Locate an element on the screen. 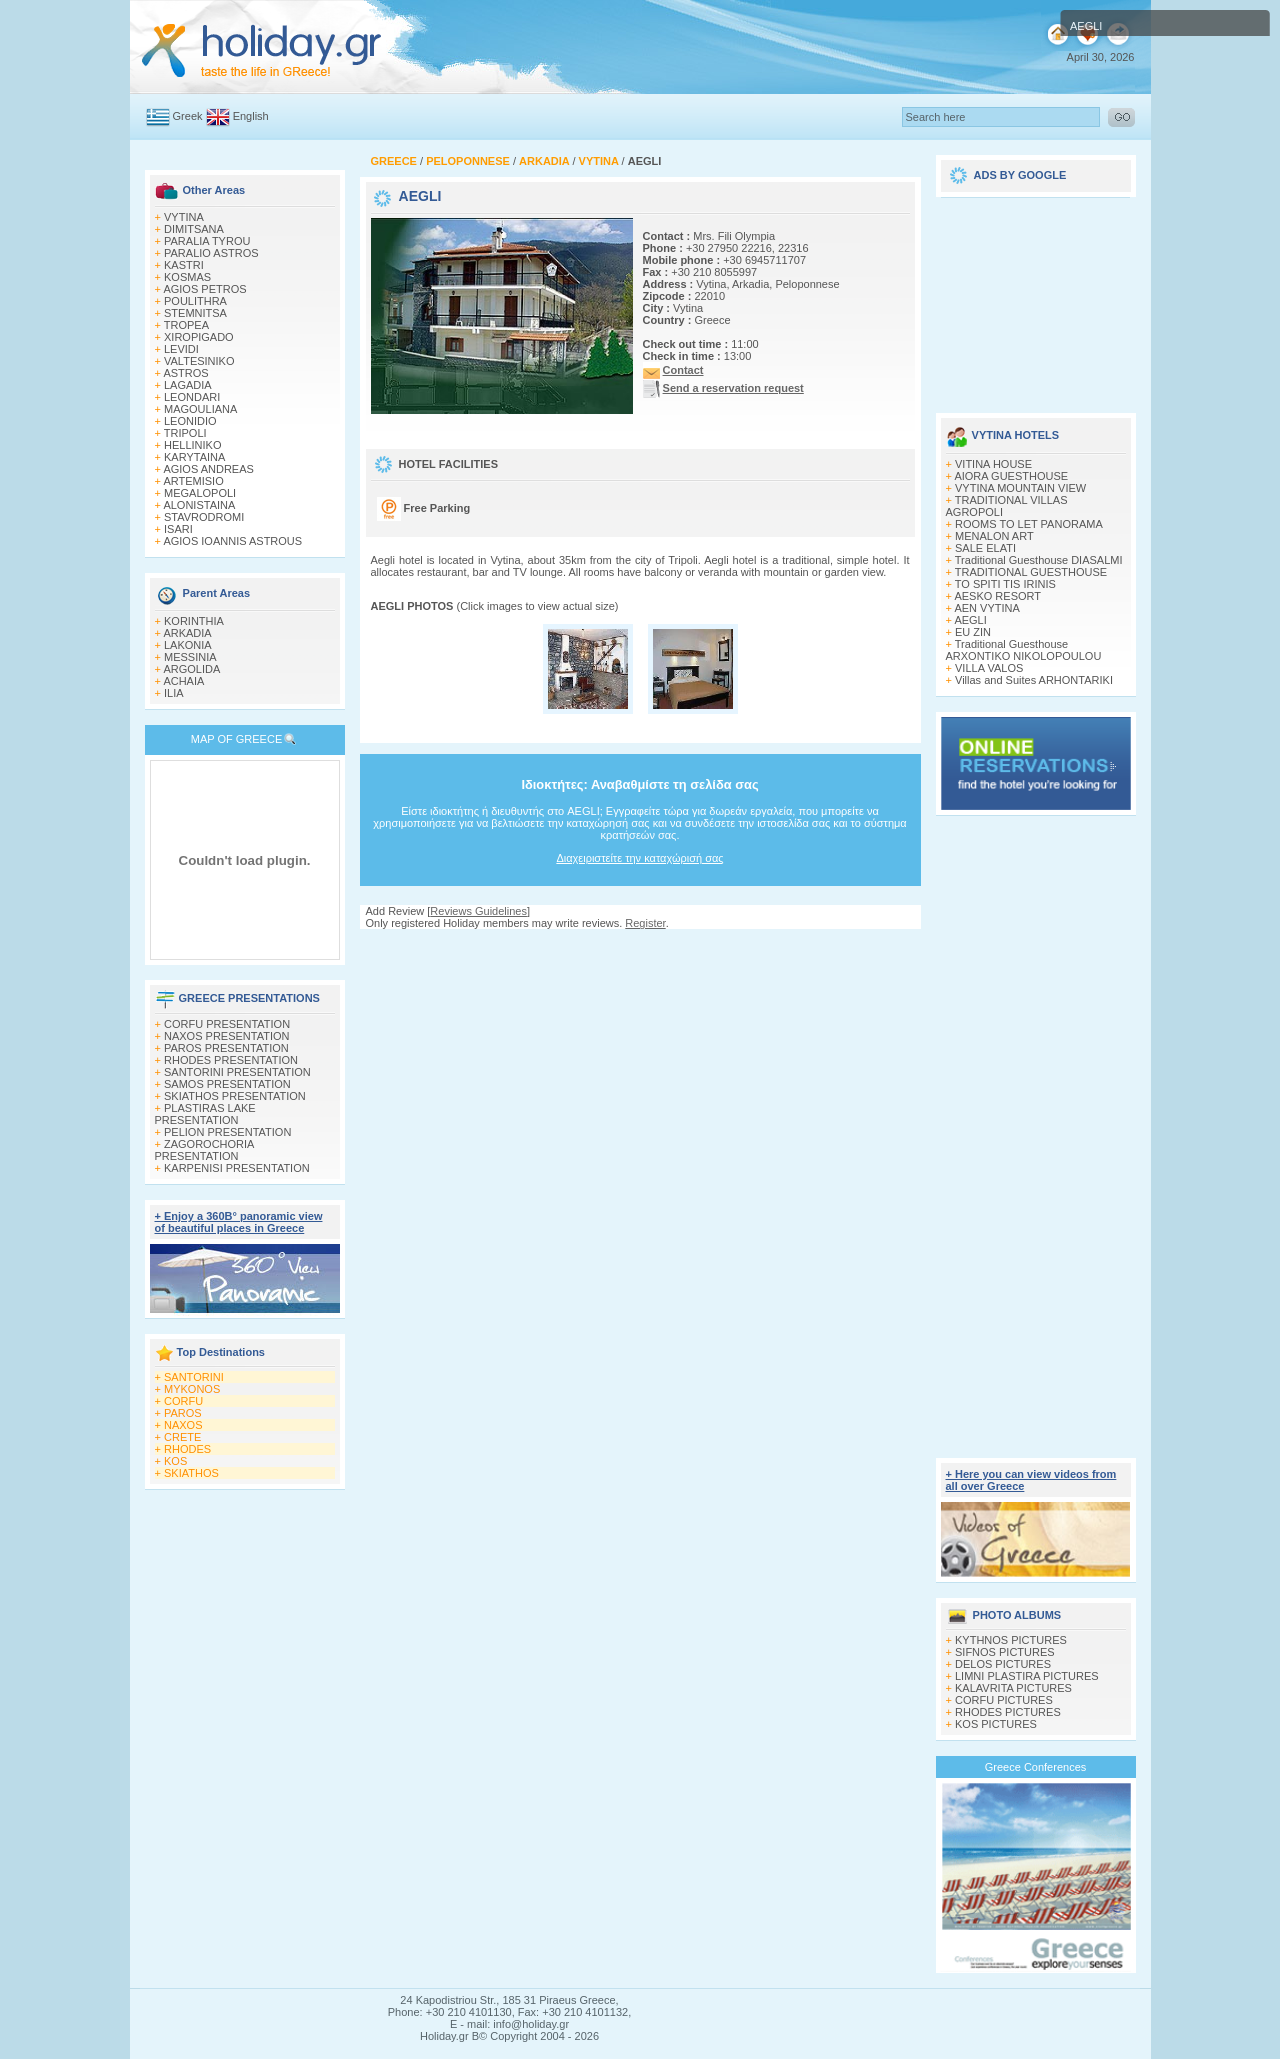  AGIOS IOANNIS ASTROUS is located at coordinates (232, 541).